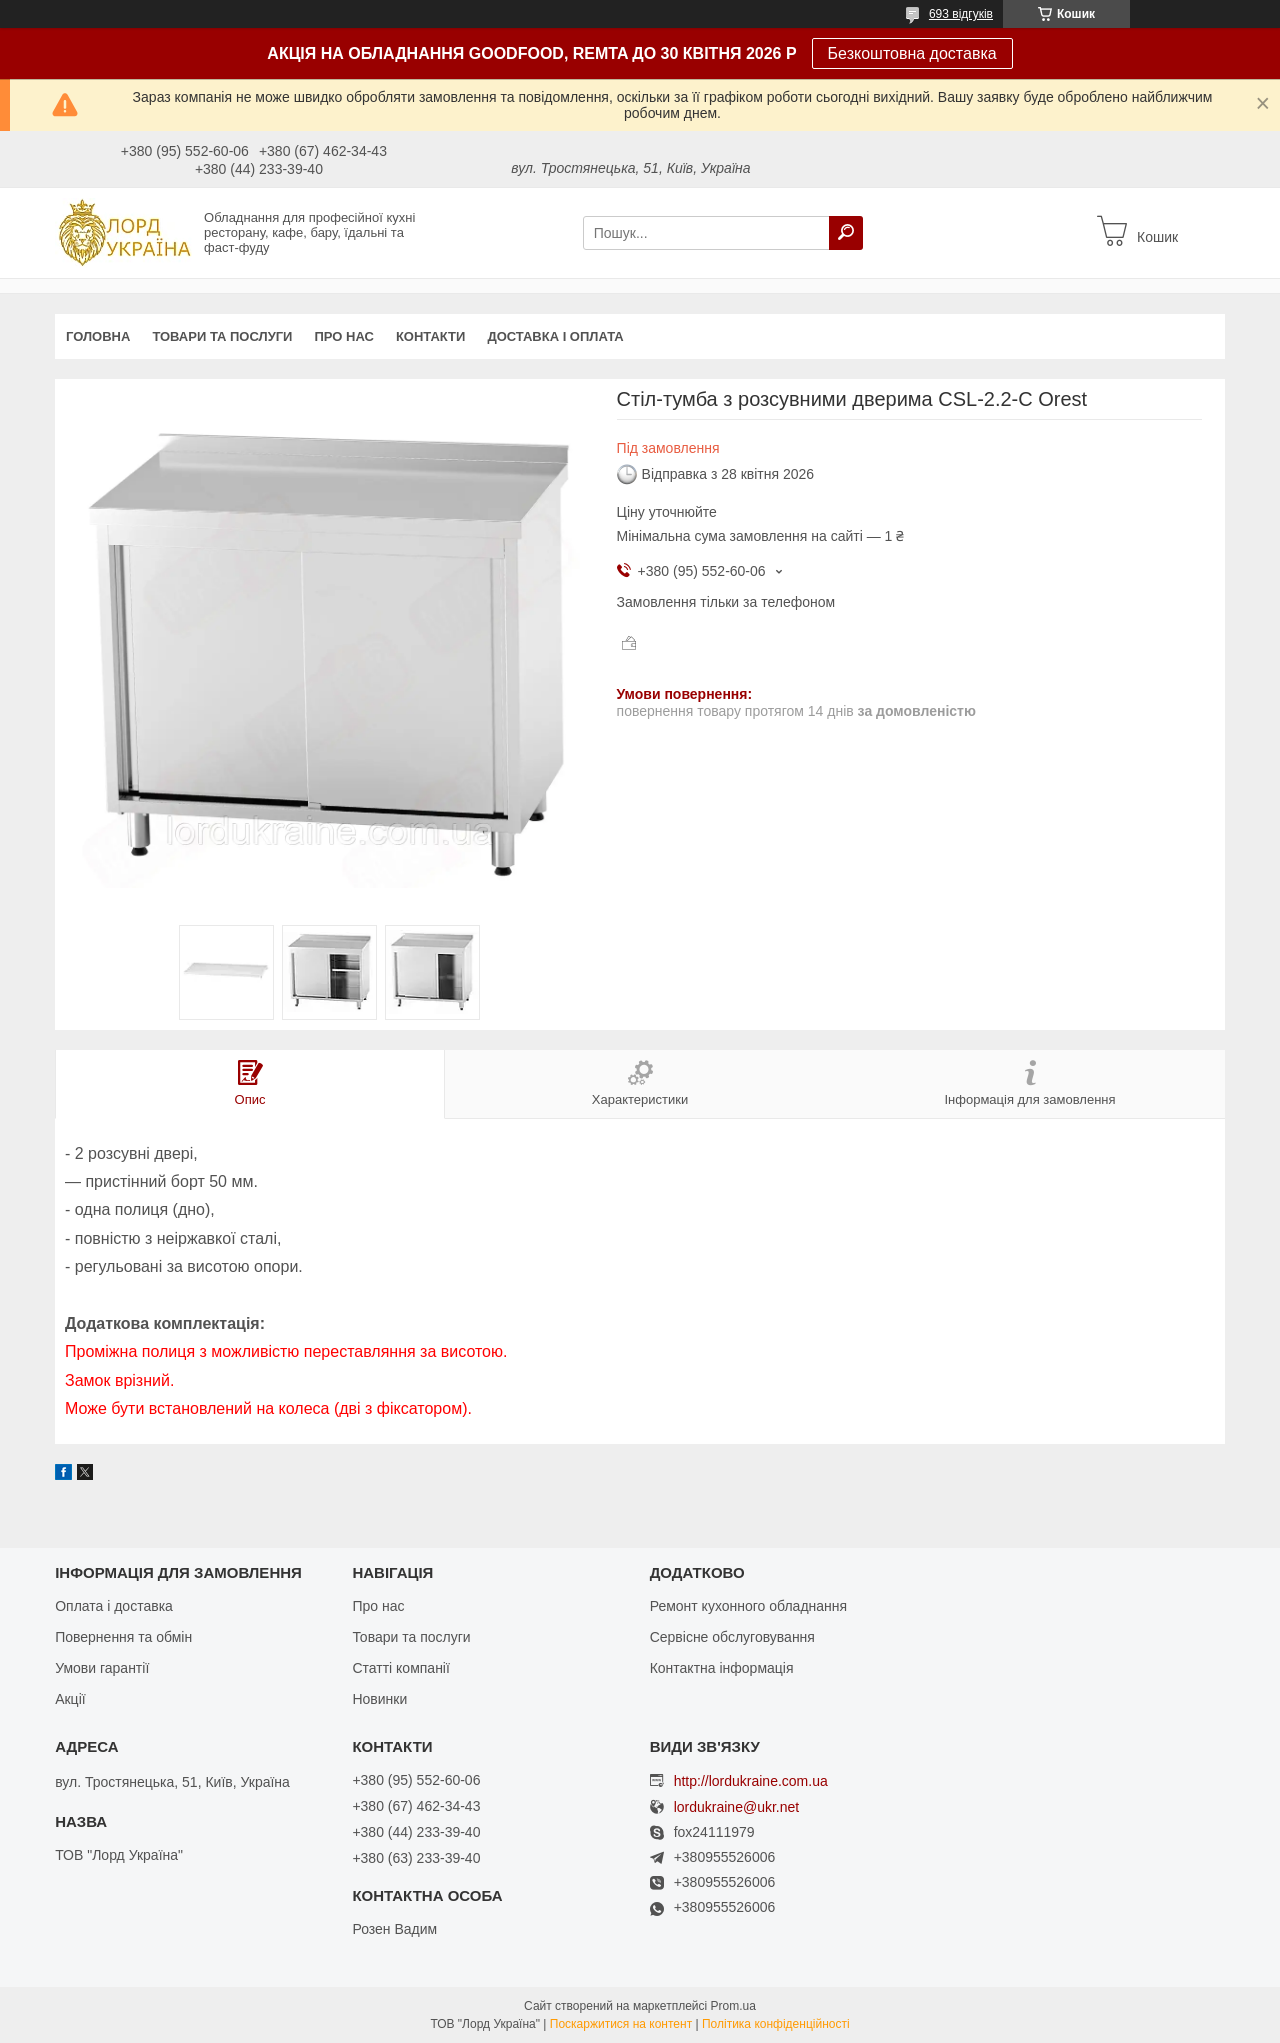 The image size is (1280, 2043). I want to click on Контакти, so click(431, 336).